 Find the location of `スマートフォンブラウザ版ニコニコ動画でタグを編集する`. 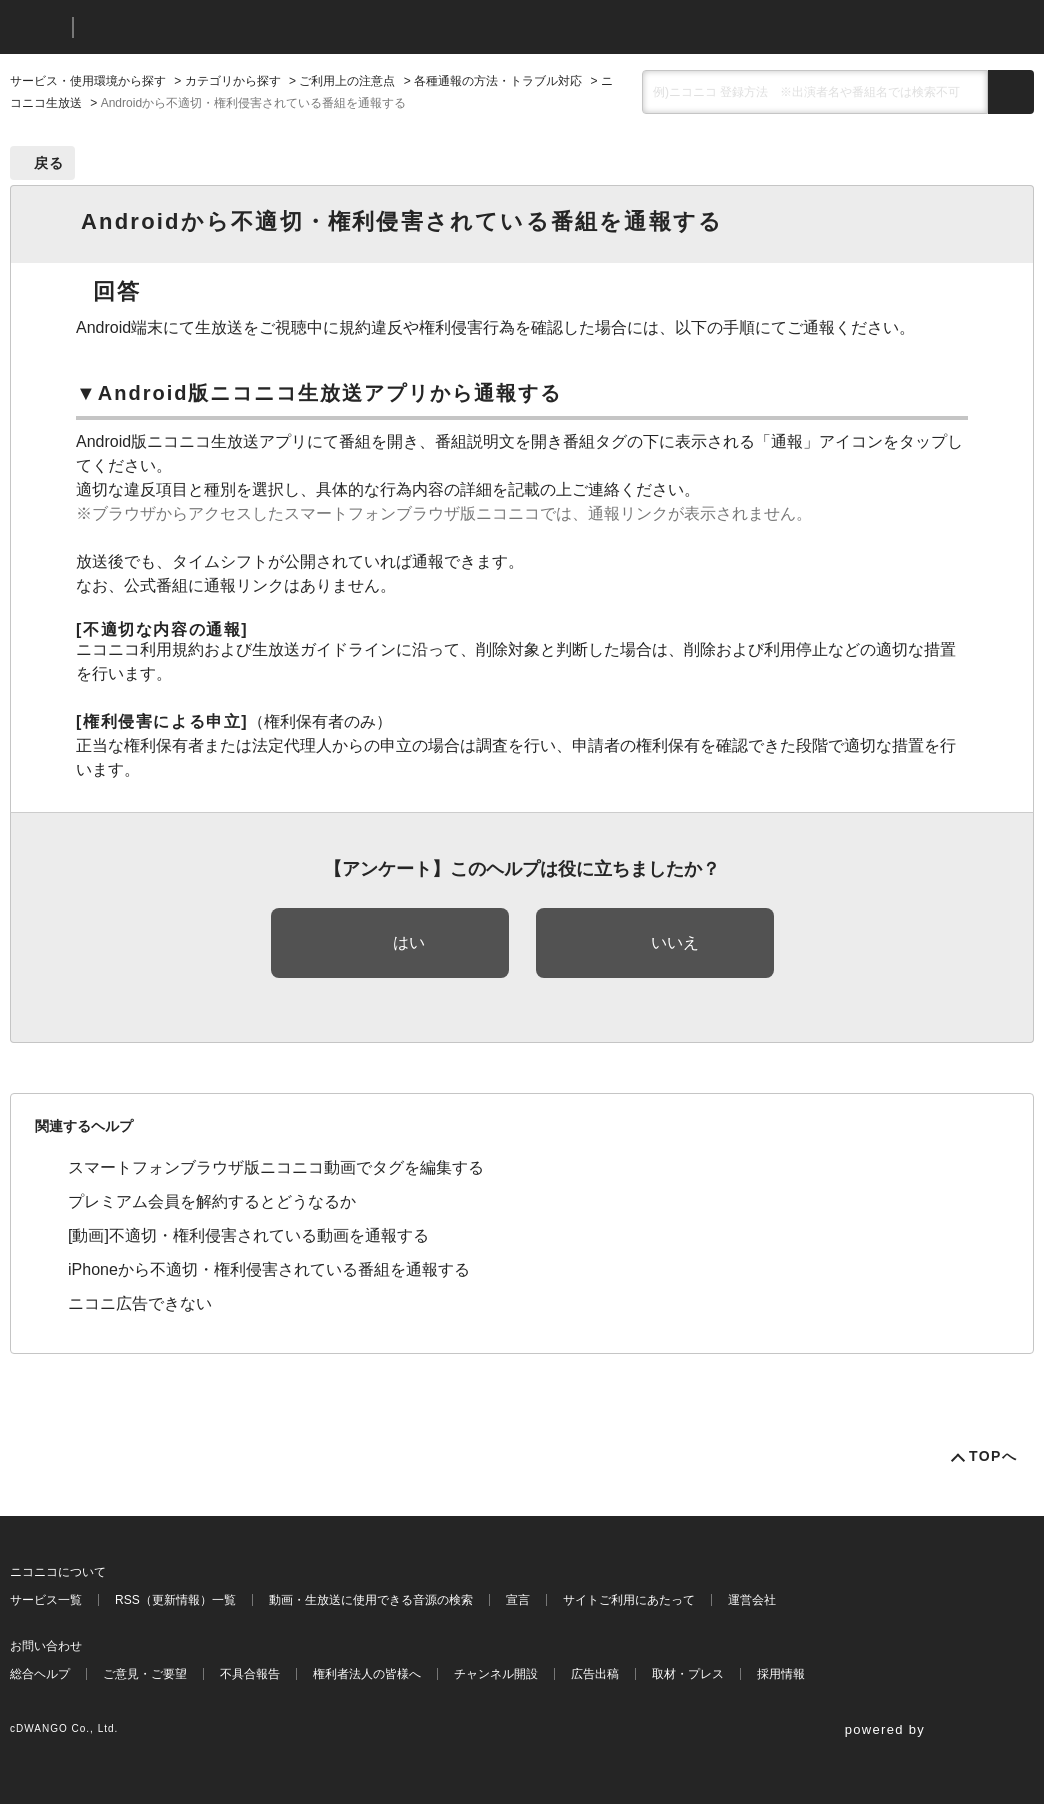

スマートフォンブラウザ版ニコニコ動画でタグを編集する is located at coordinates (276, 1167).